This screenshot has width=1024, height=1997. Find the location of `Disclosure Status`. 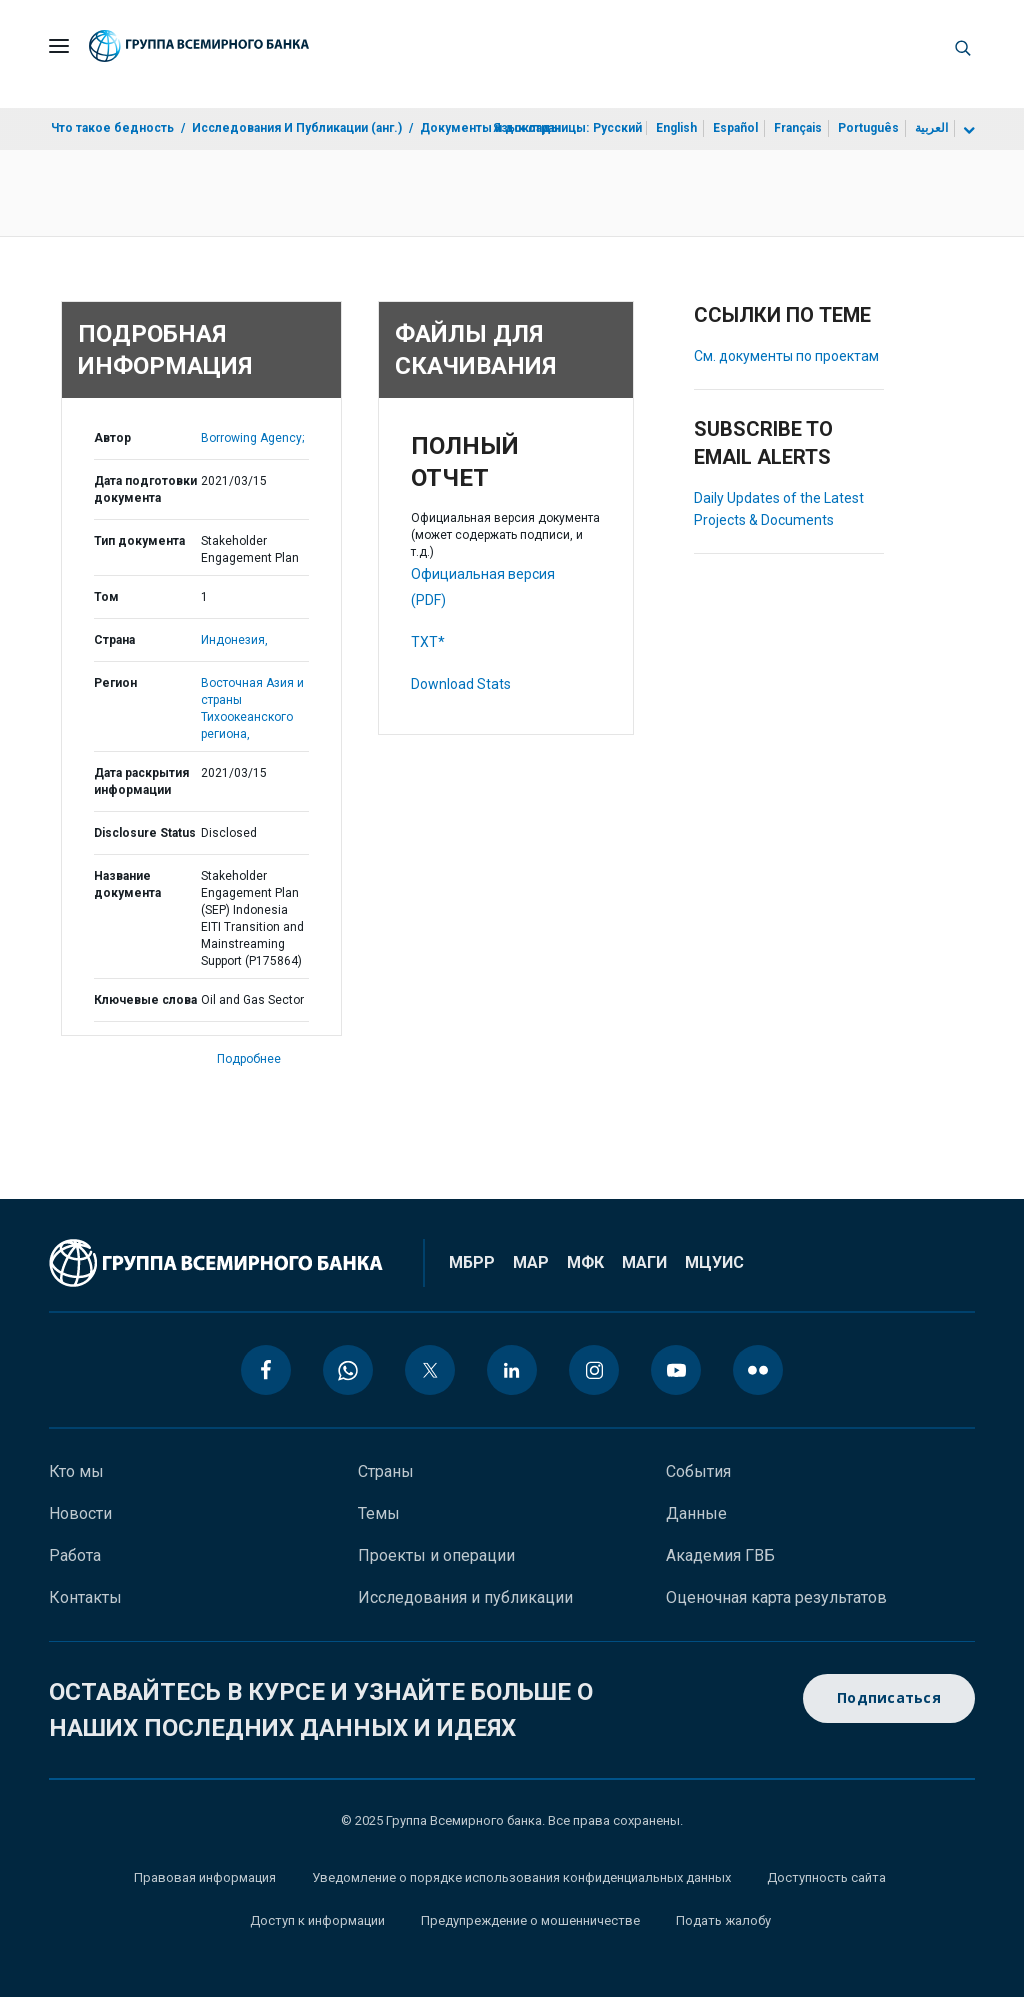

Disclosure Status is located at coordinates (145, 833).